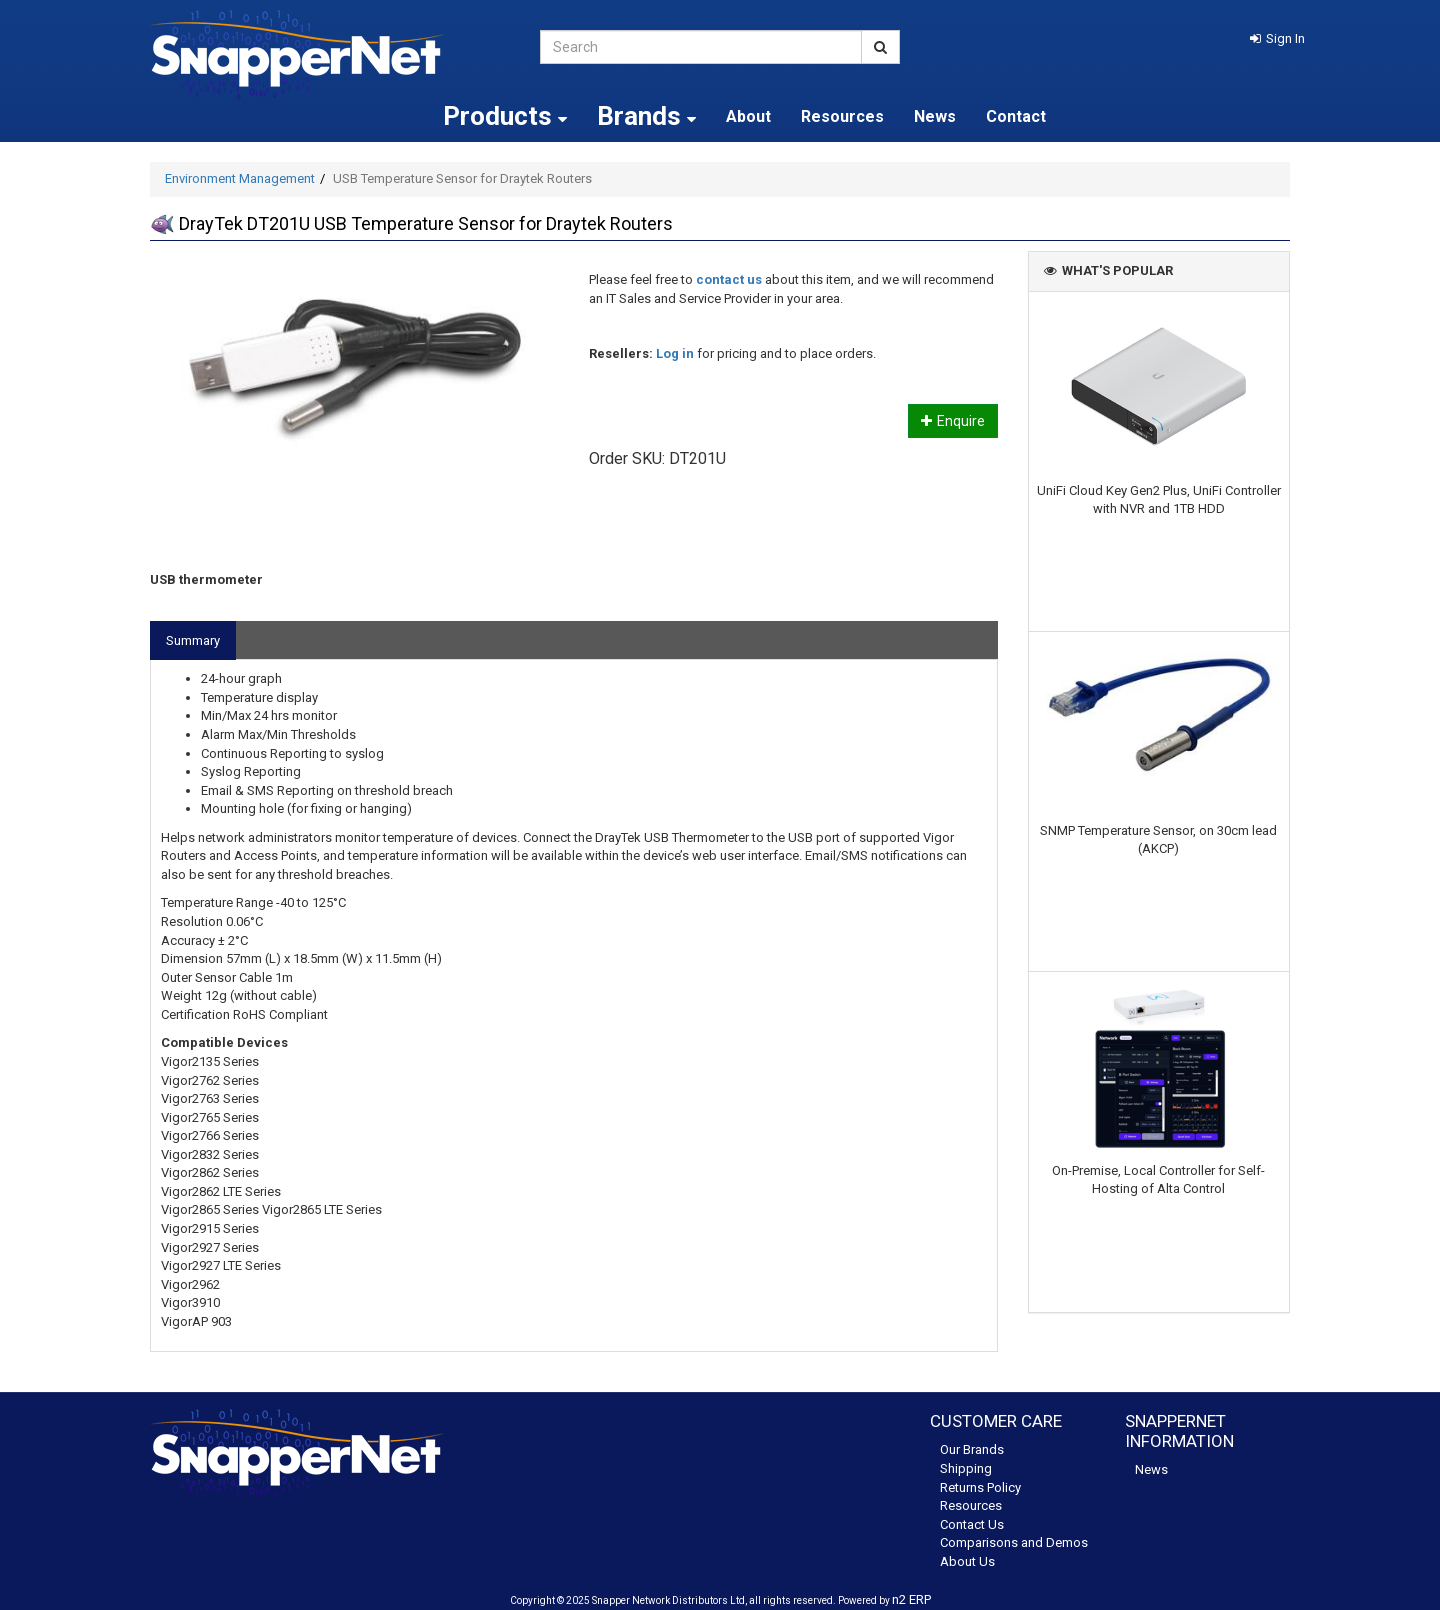  What do you see at coordinates (842, 116) in the screenshot?
I see `Resources` at bounding box center [842, 116].